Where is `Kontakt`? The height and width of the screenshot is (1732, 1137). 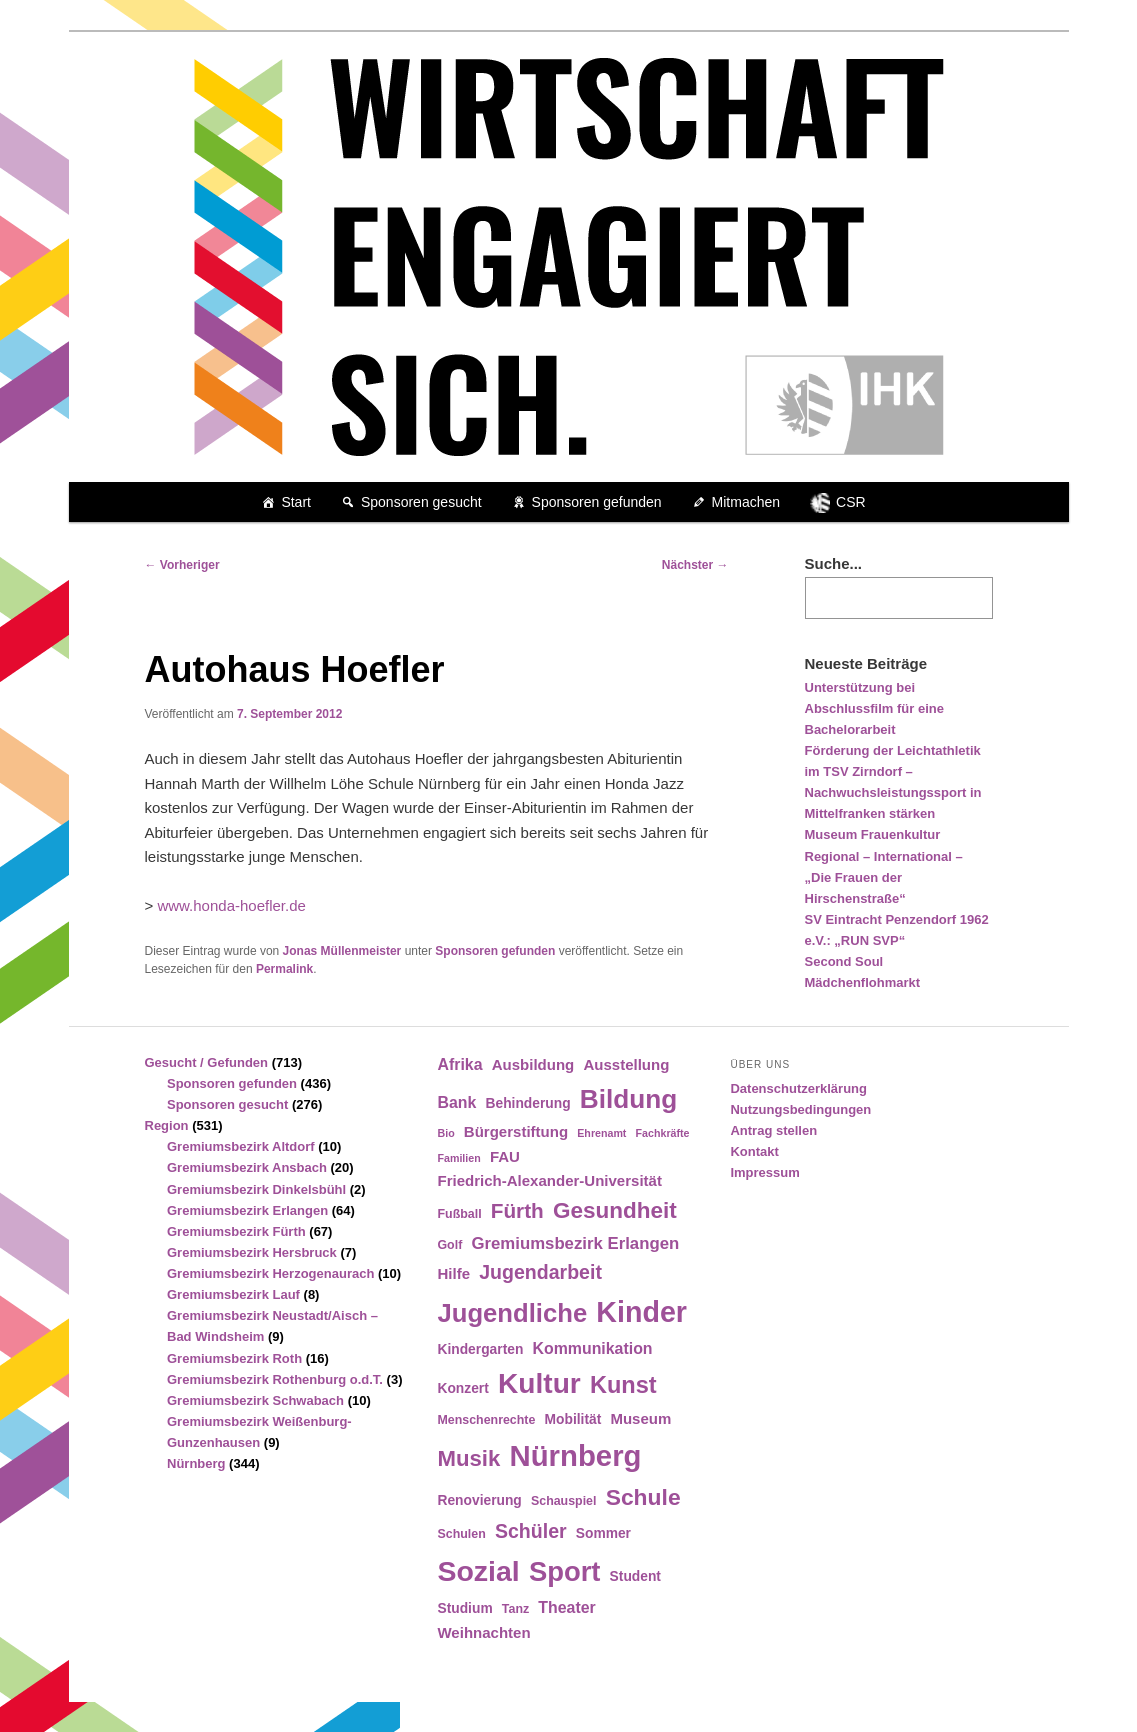
Kontakt is located at coordinates (754, 1151).